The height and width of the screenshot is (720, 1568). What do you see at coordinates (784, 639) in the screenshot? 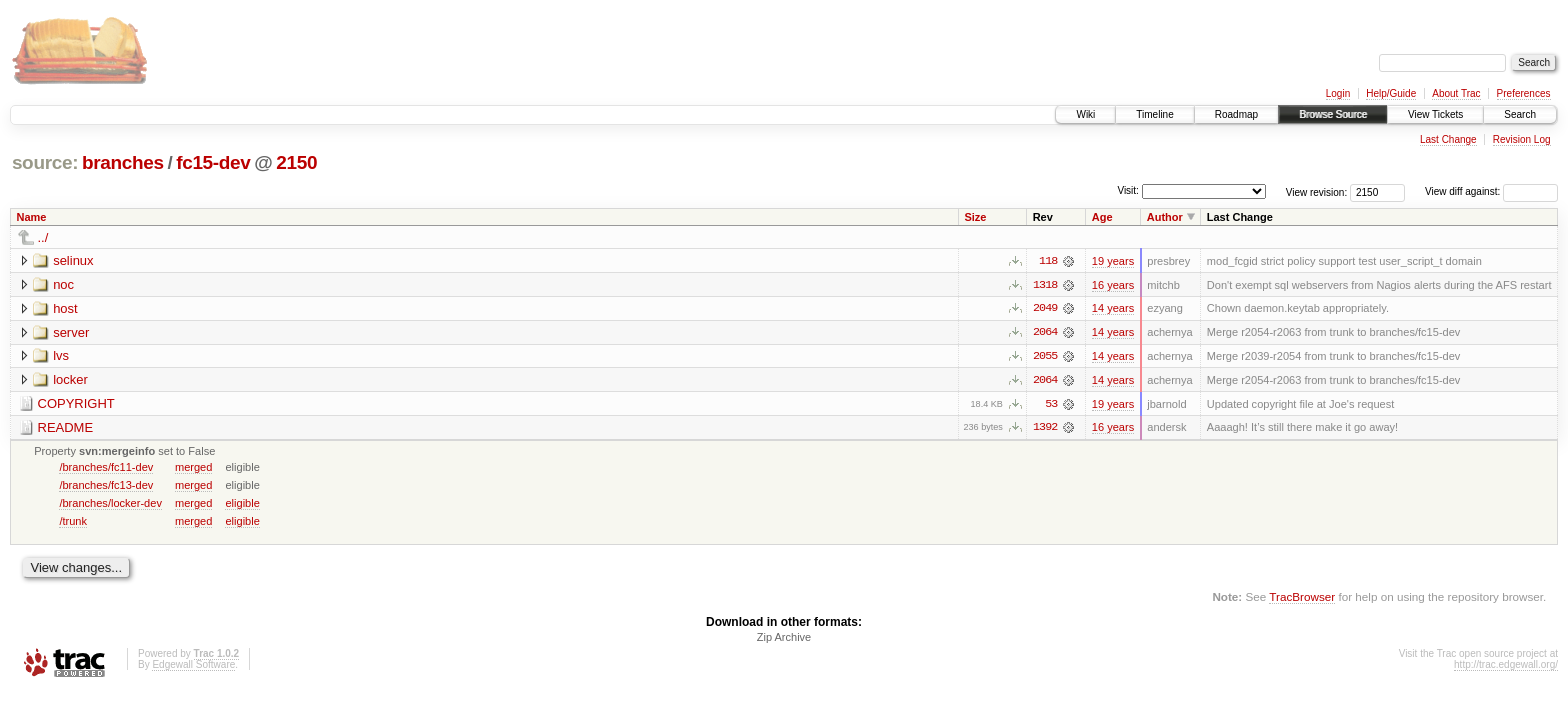
I see `Zip Archive` at bounding box center [784, 639].